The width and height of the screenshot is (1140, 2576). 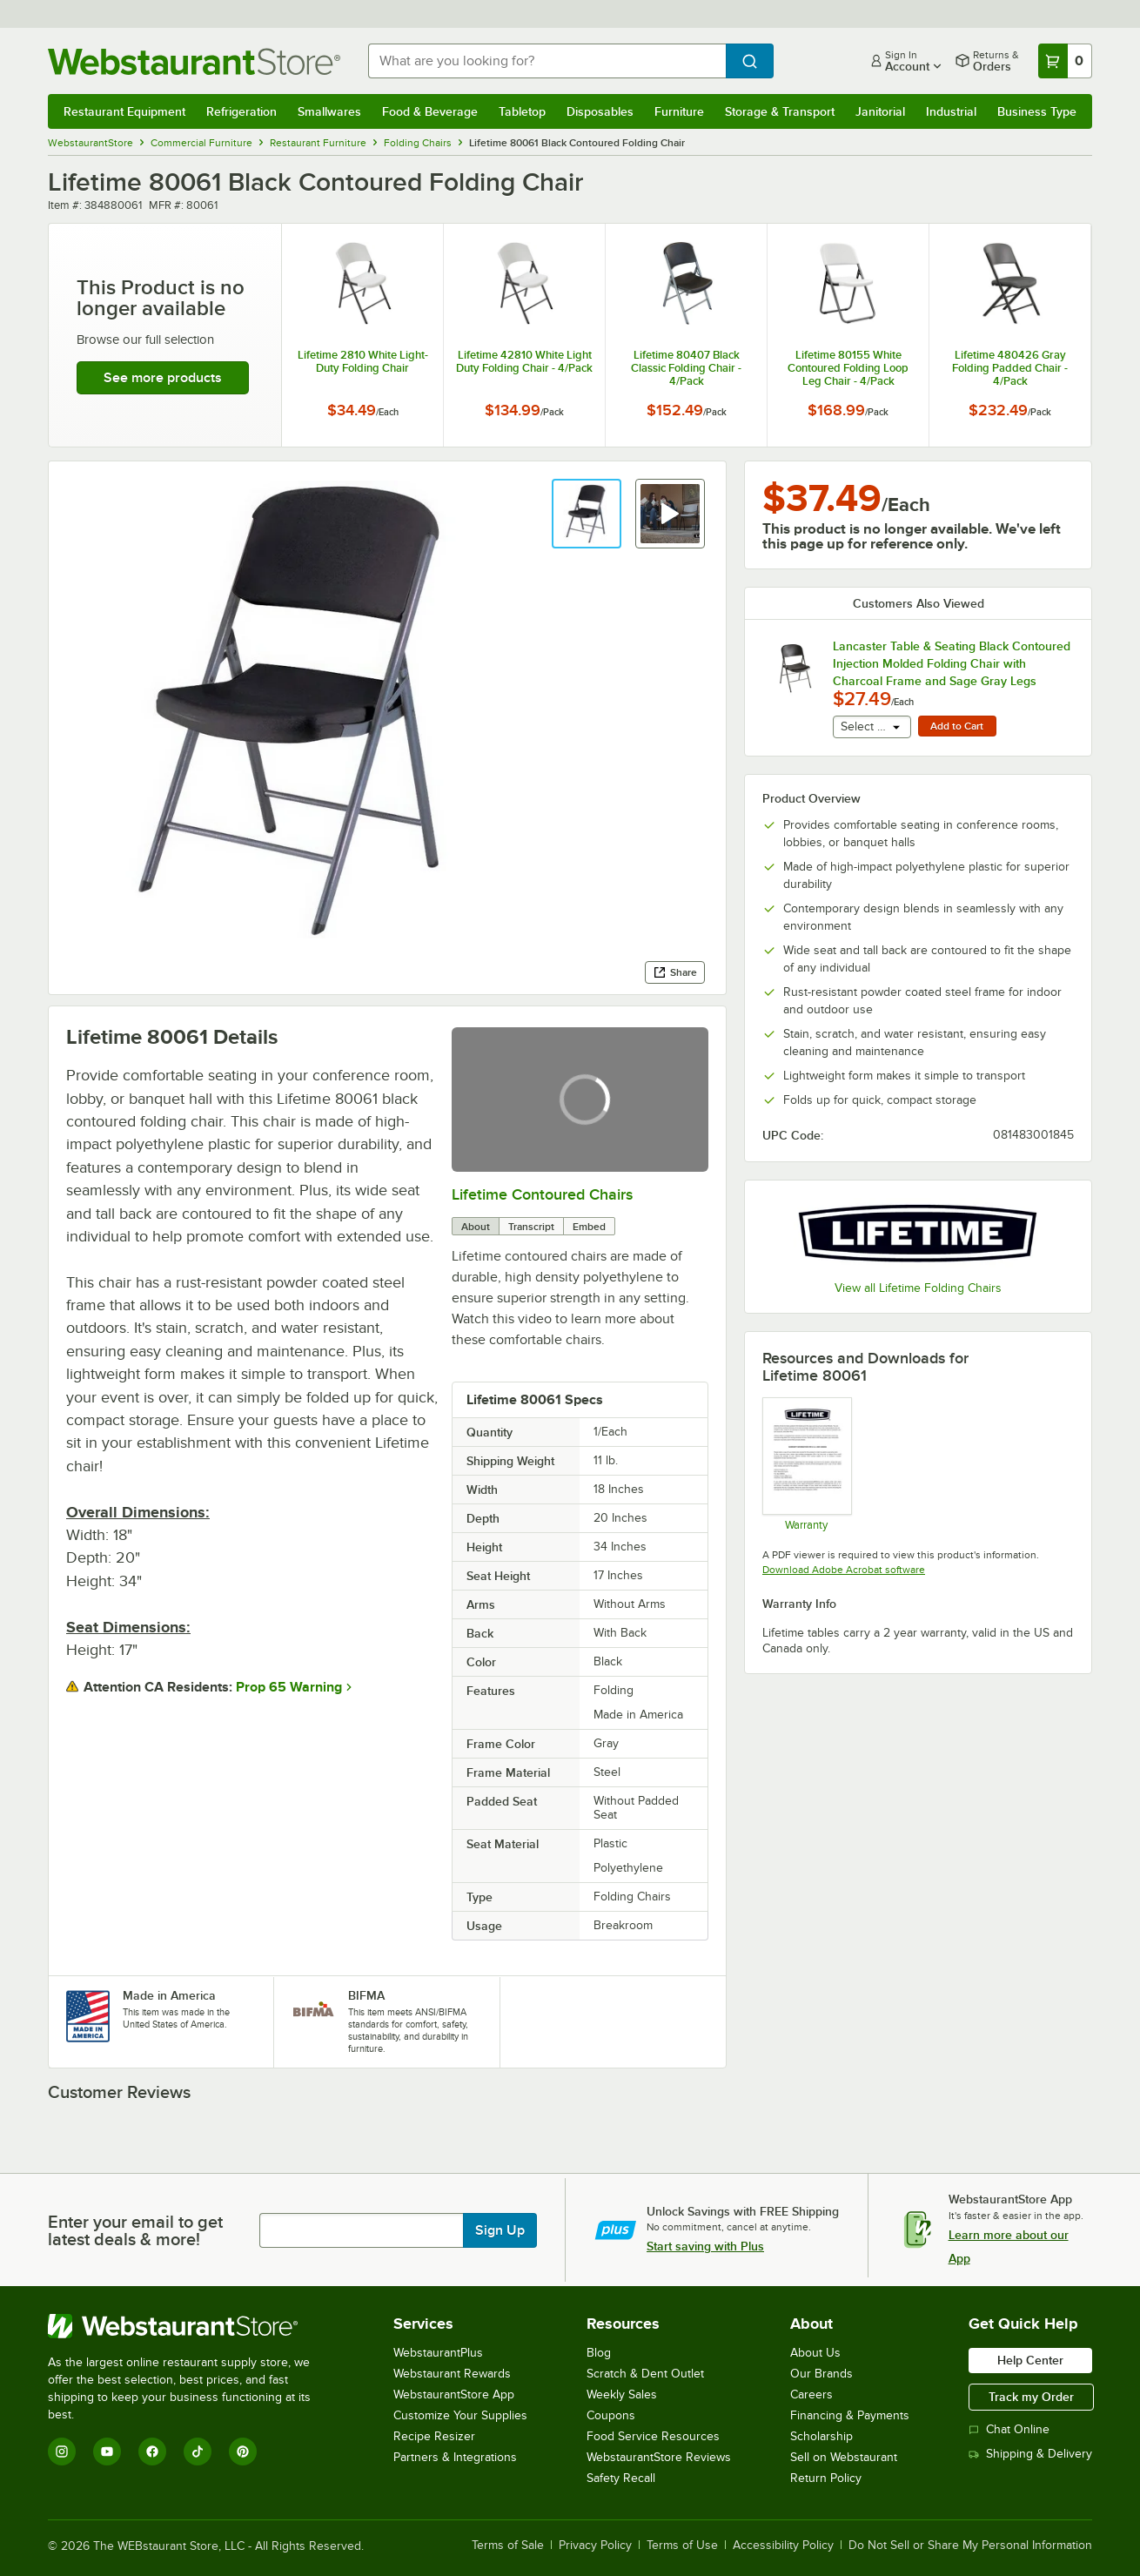 What do you see at coordinates (843, 2457) in the screenshot?
I see `Sell on Webstaurant` at bounding box center [843, 2457].